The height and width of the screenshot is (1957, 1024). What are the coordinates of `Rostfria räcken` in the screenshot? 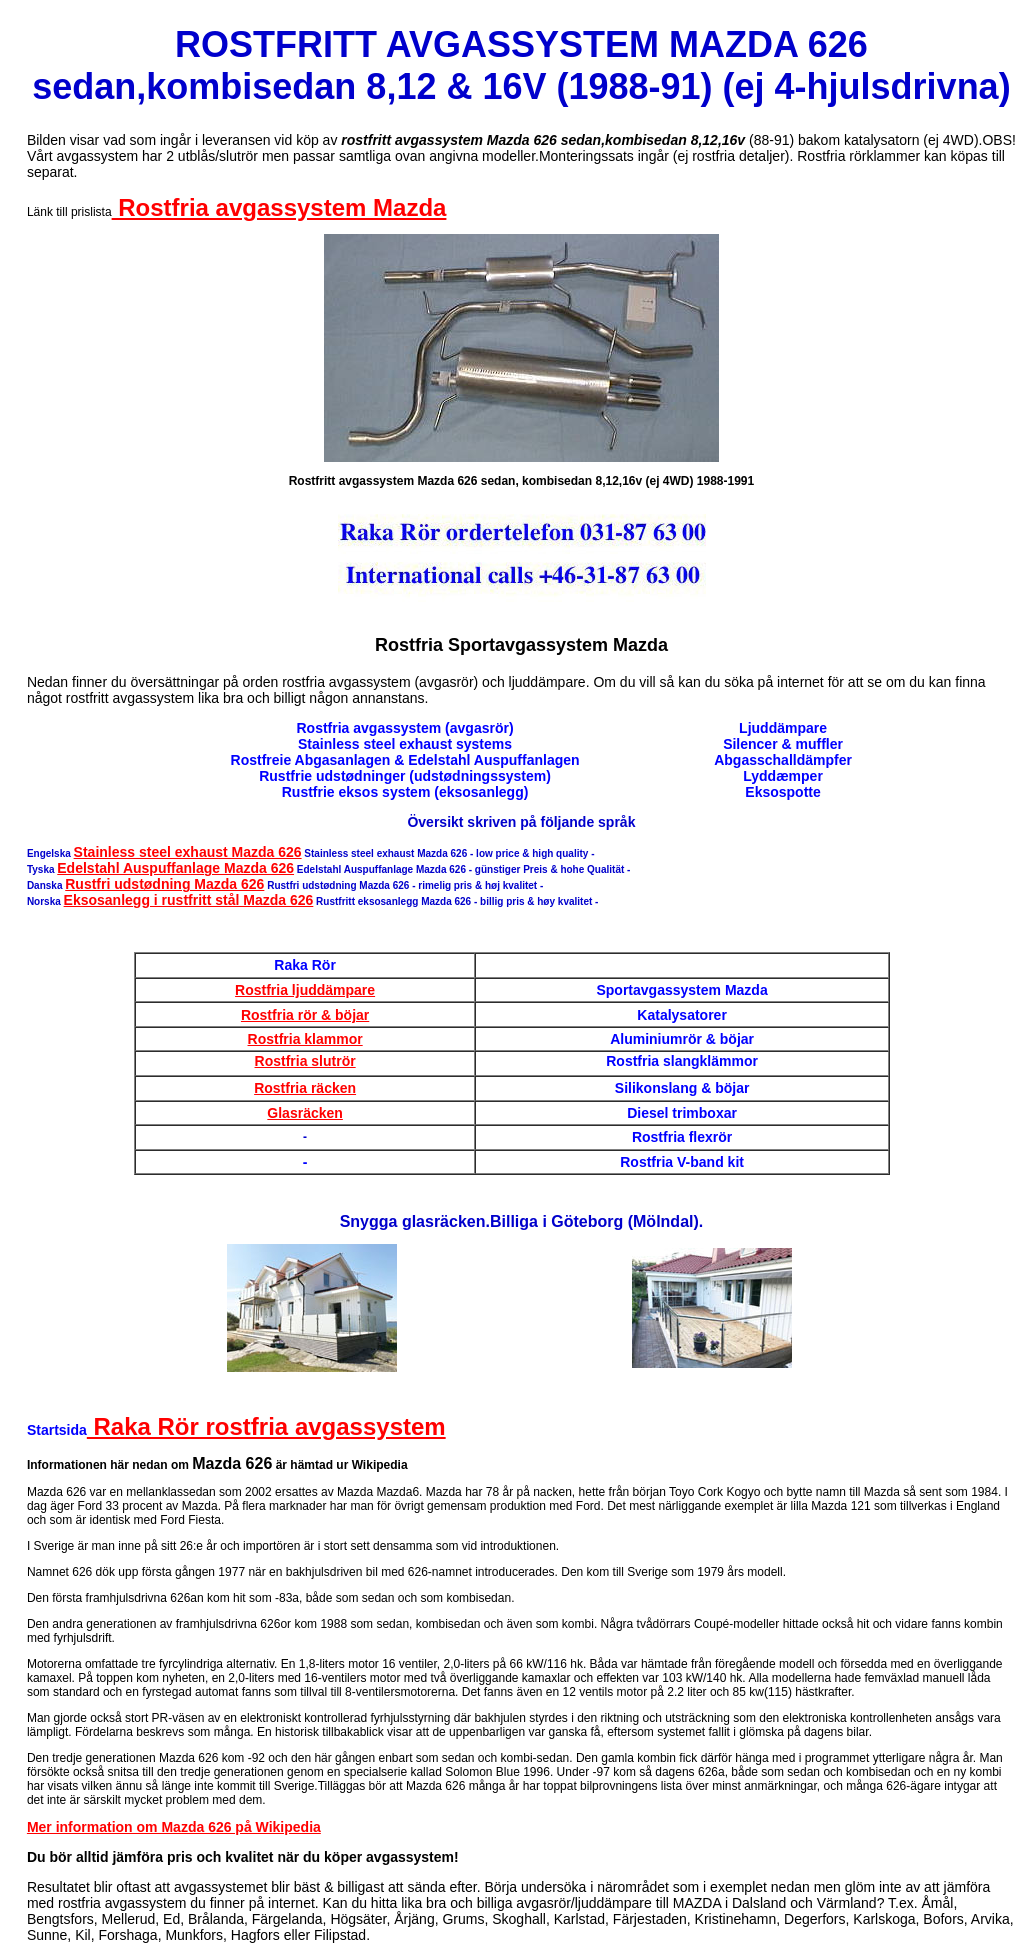 It's located at (305, 1088).